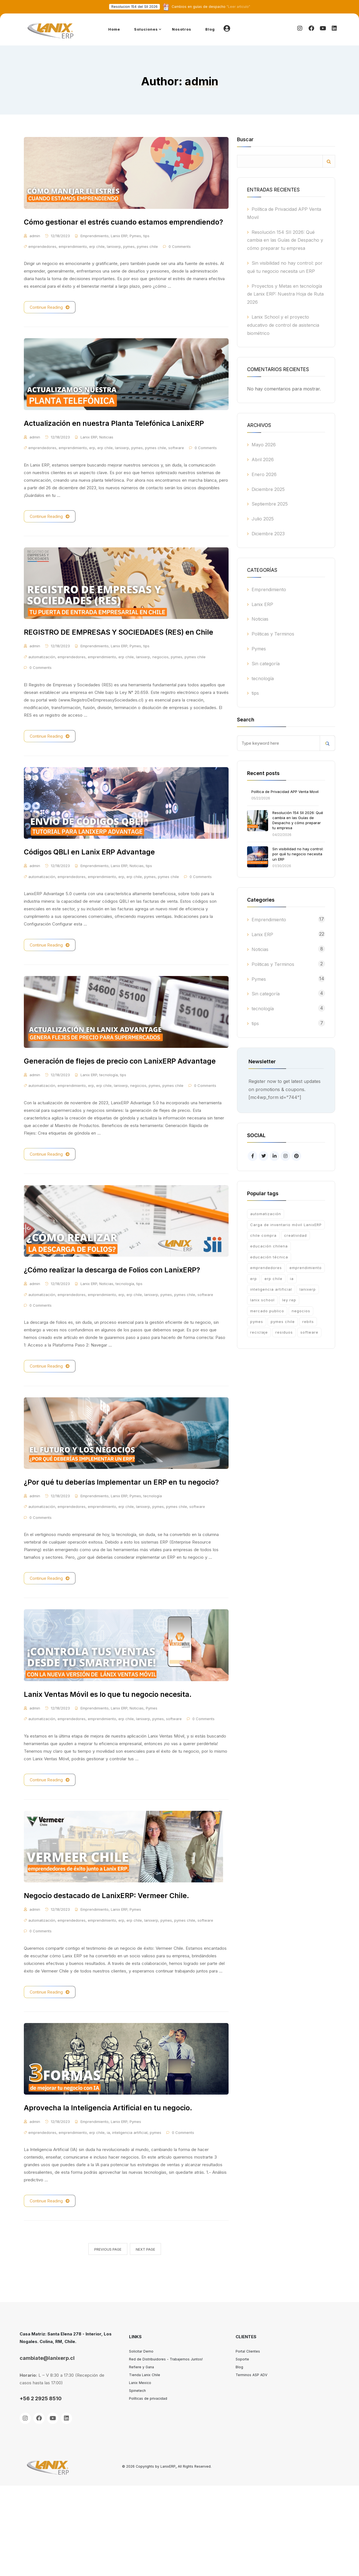 This screenshot has width=359, height=2576. Describe the element at coordinates (269, 1246) in the screenshot. I see `educación chilena [educación chilena (2 ítems)]` at that location.